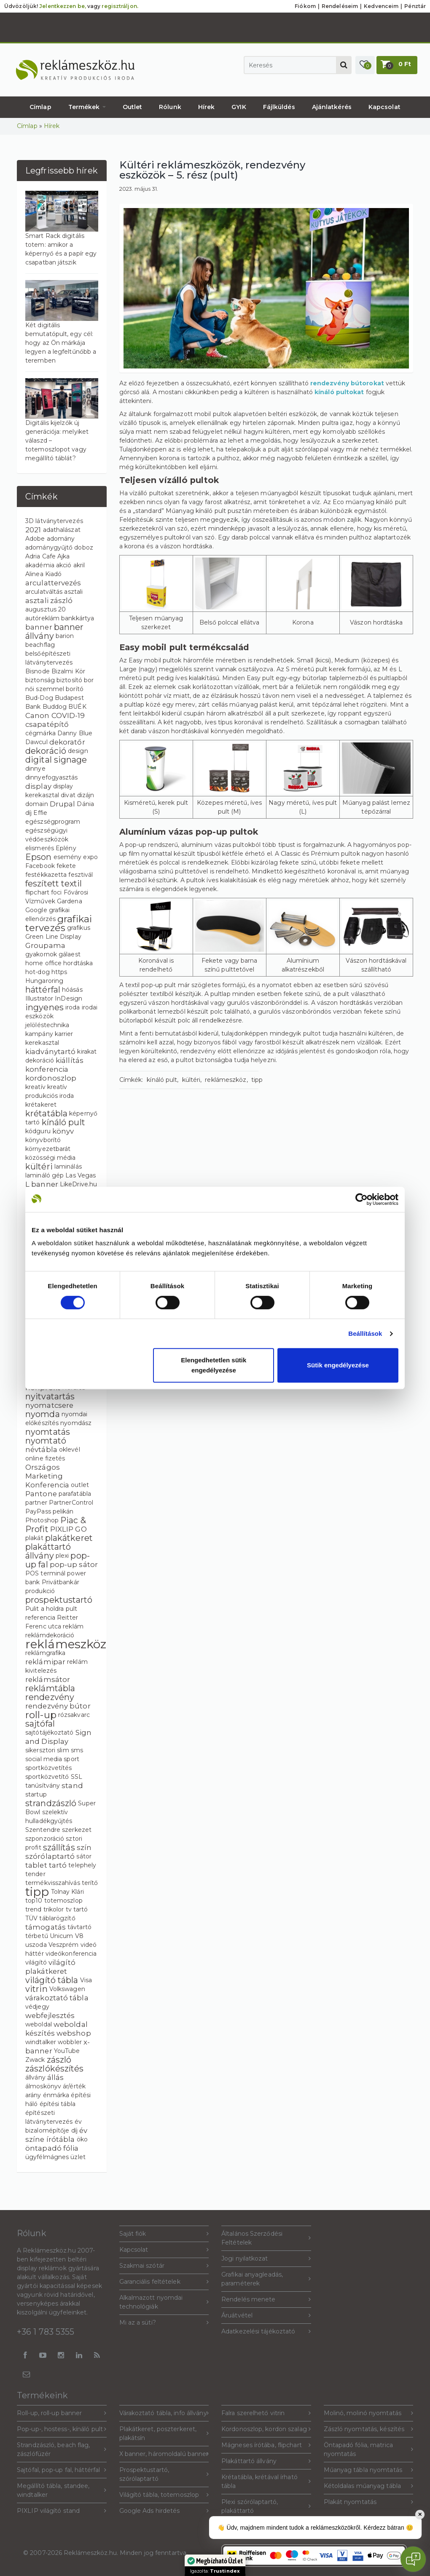  I want to click on gálaest, so click(70, 954).